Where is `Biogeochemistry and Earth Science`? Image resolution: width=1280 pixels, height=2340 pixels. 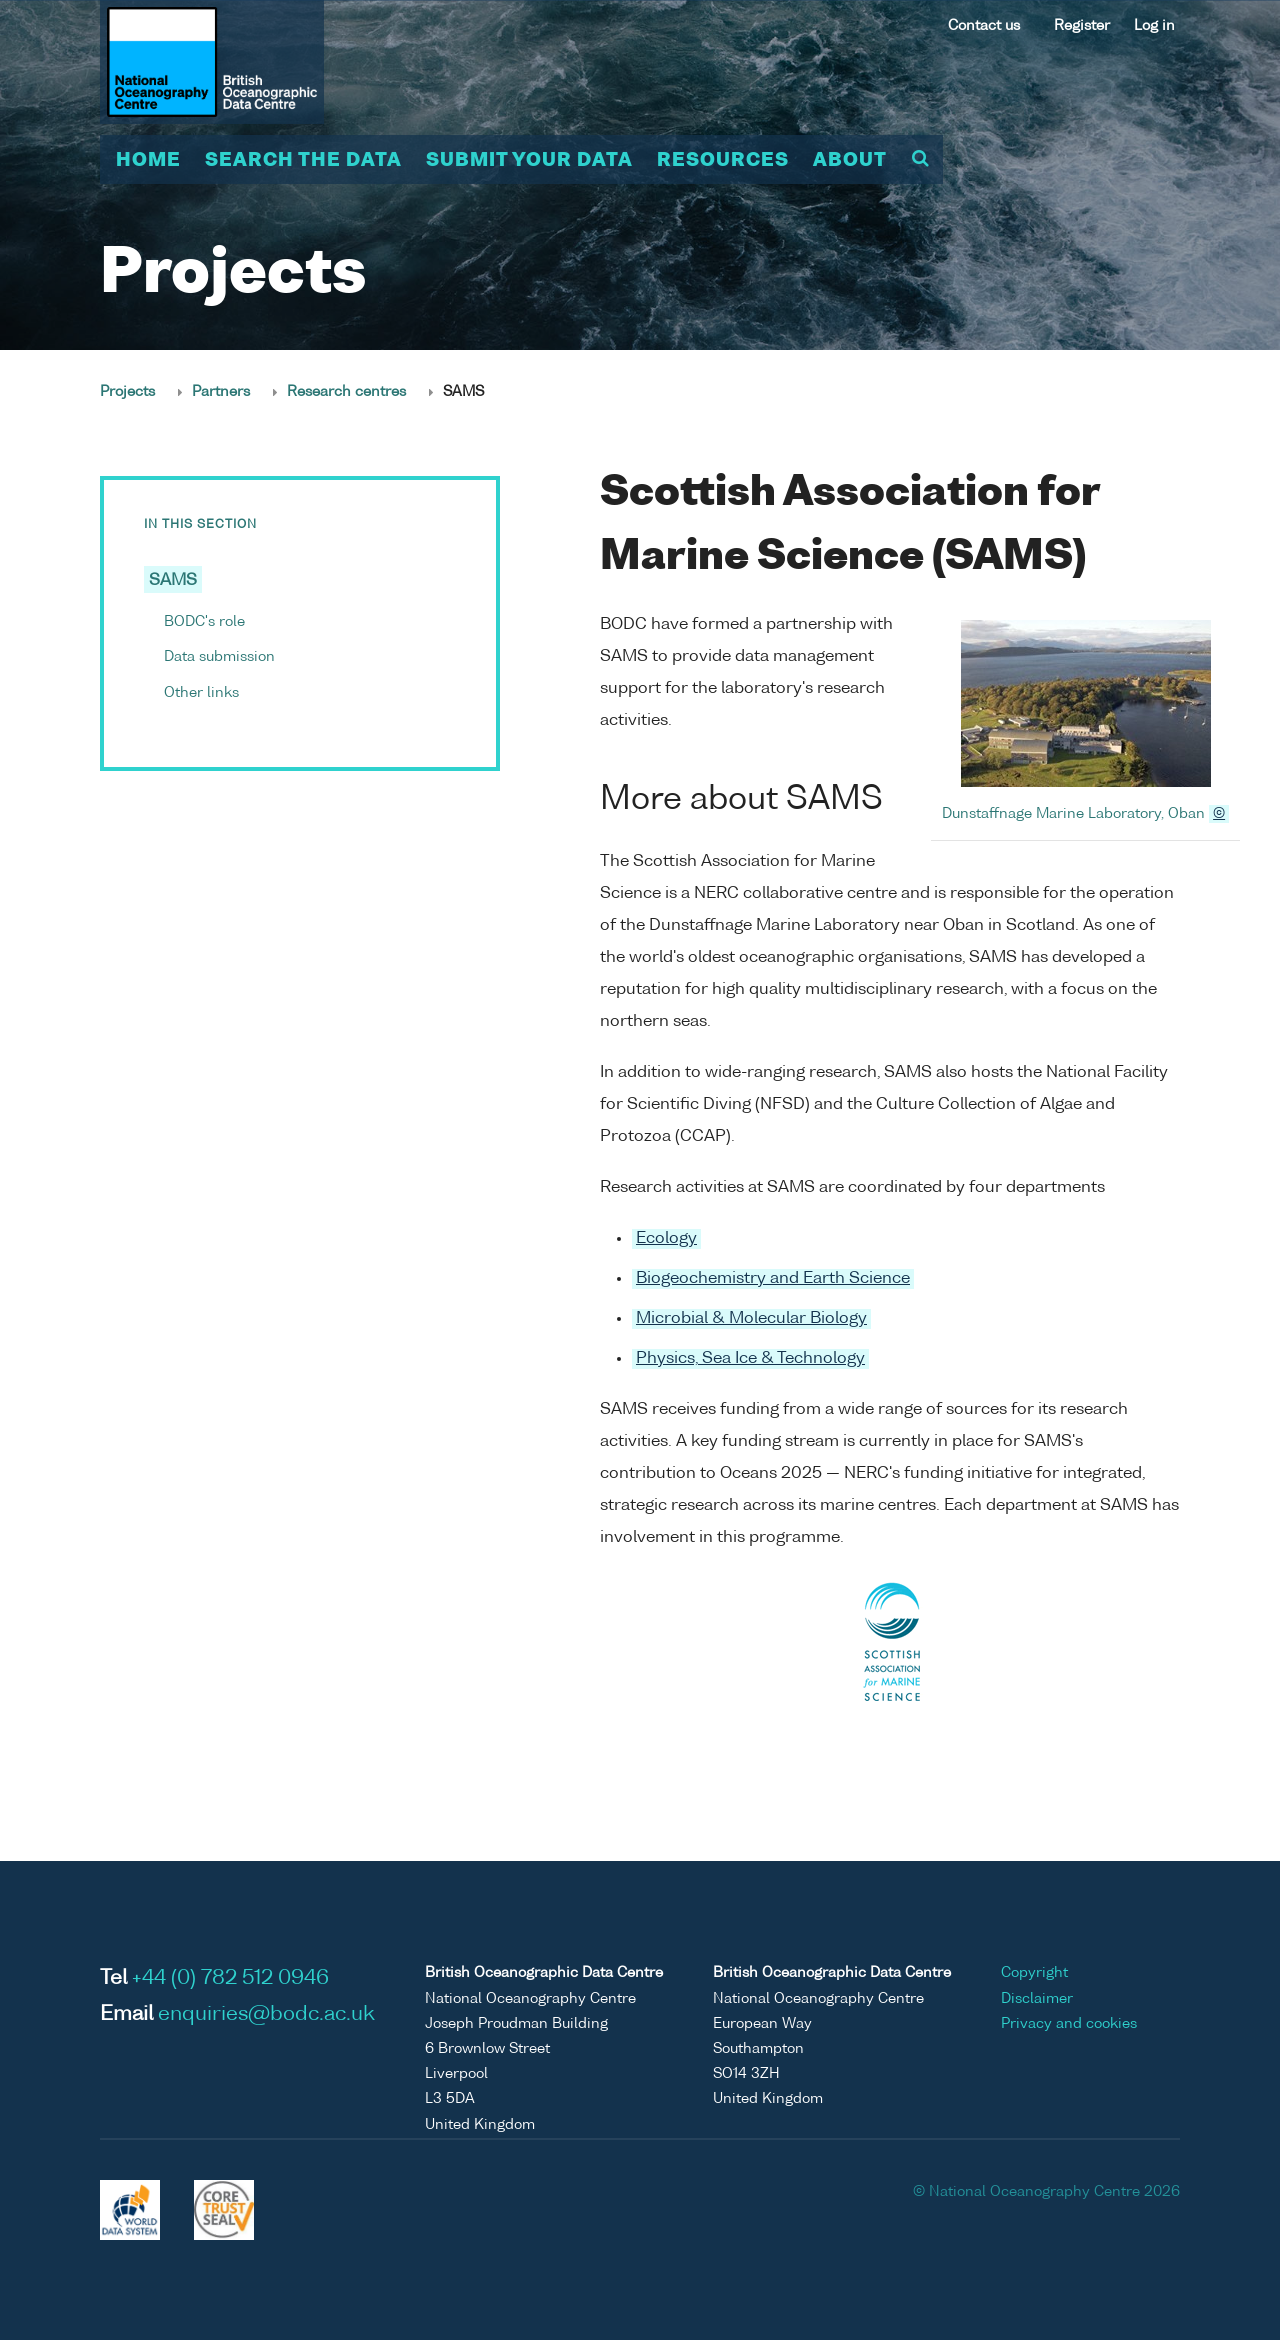
Biogeochemistry and Earth Science is located at coordinates (773, 1279).